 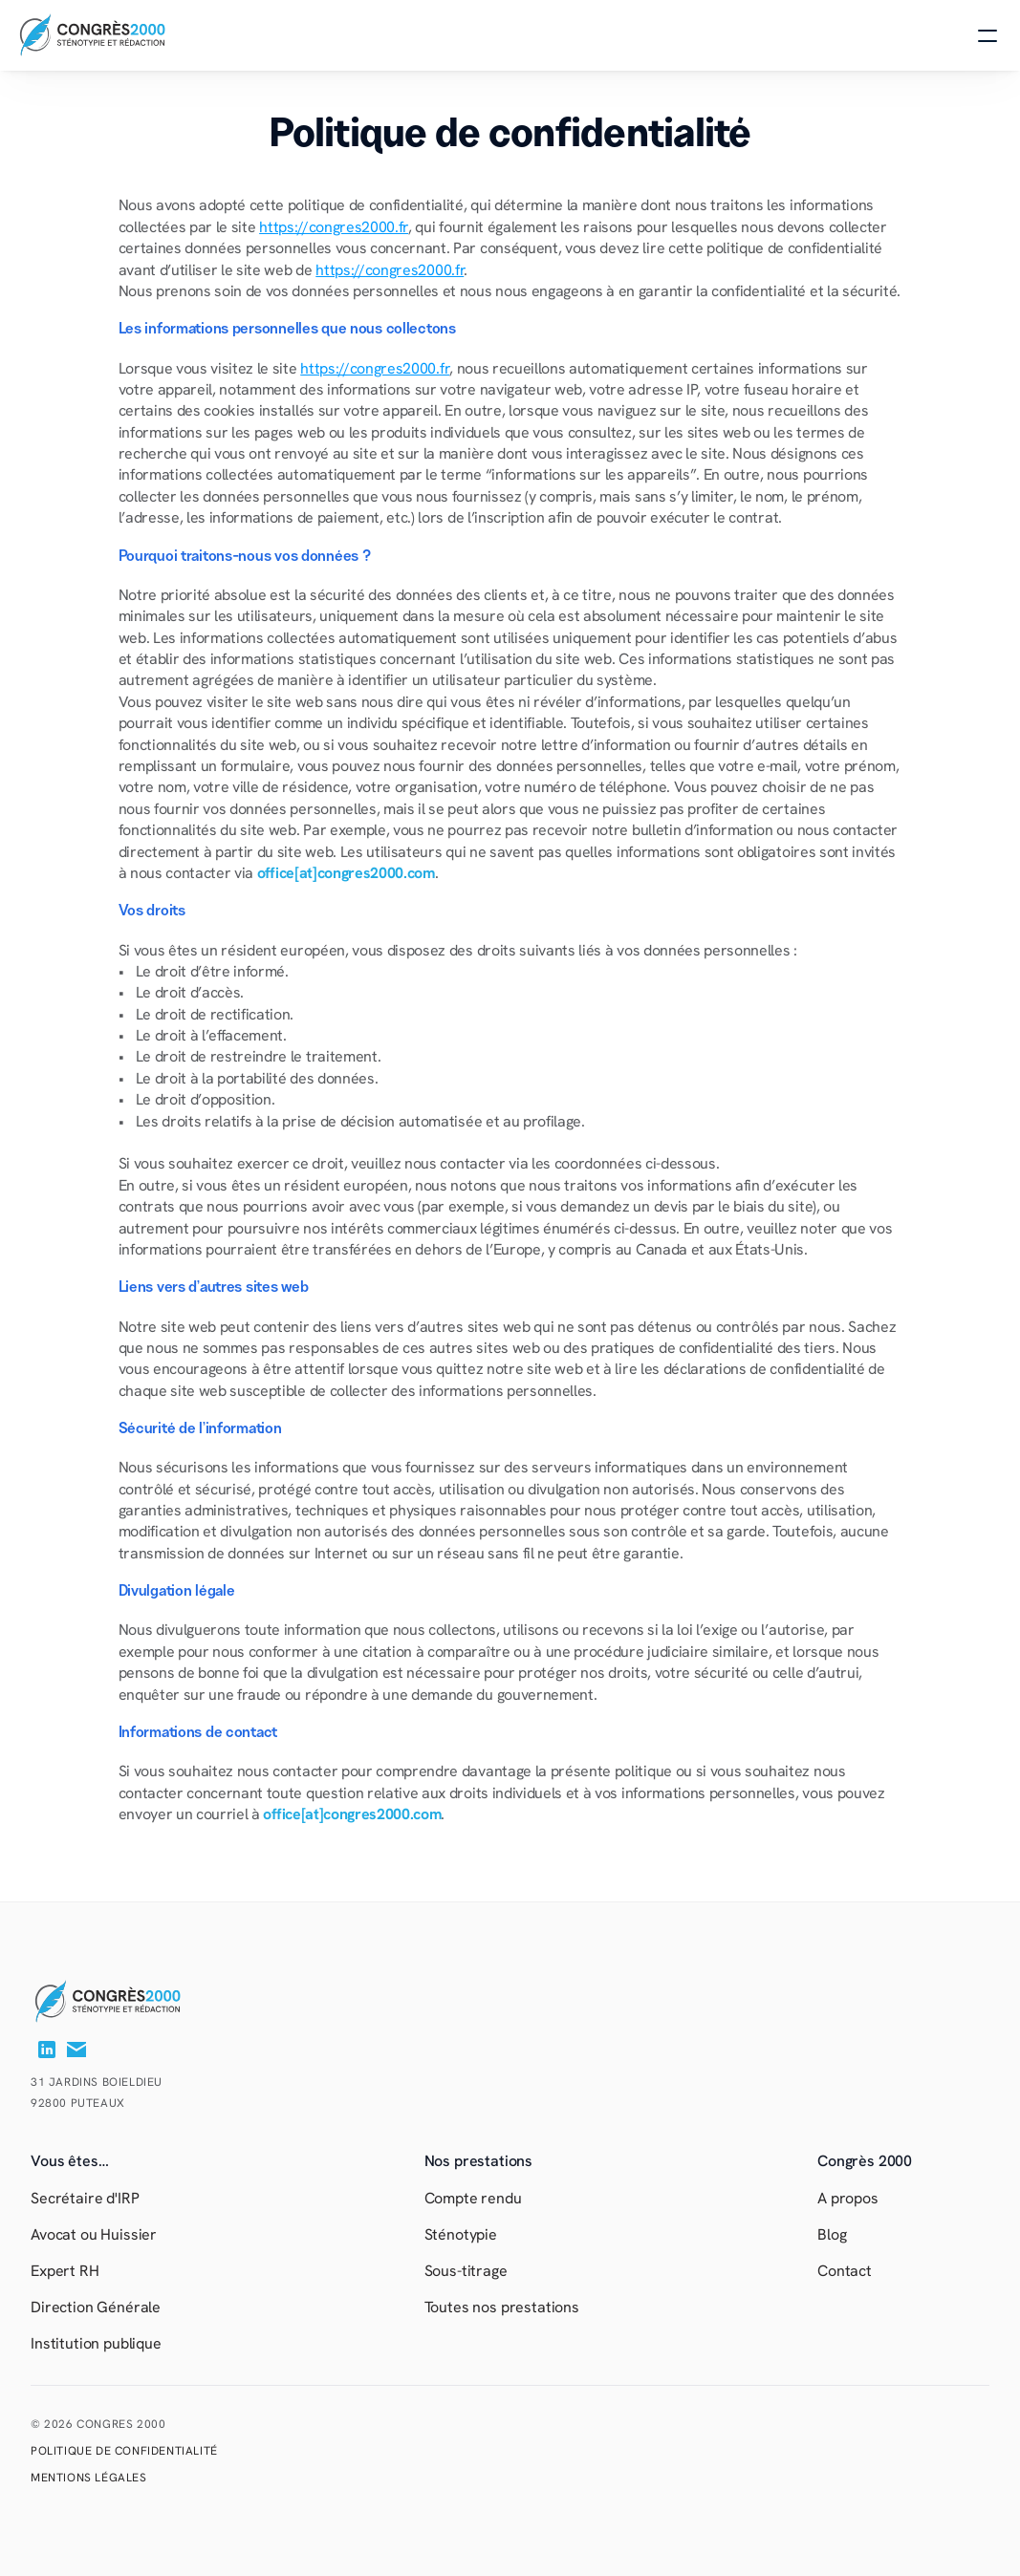 What do you see at coordinates (501, 2307) in the screenshot?
I see `Toutes nos prestations` at bounding box center [501, 2307].